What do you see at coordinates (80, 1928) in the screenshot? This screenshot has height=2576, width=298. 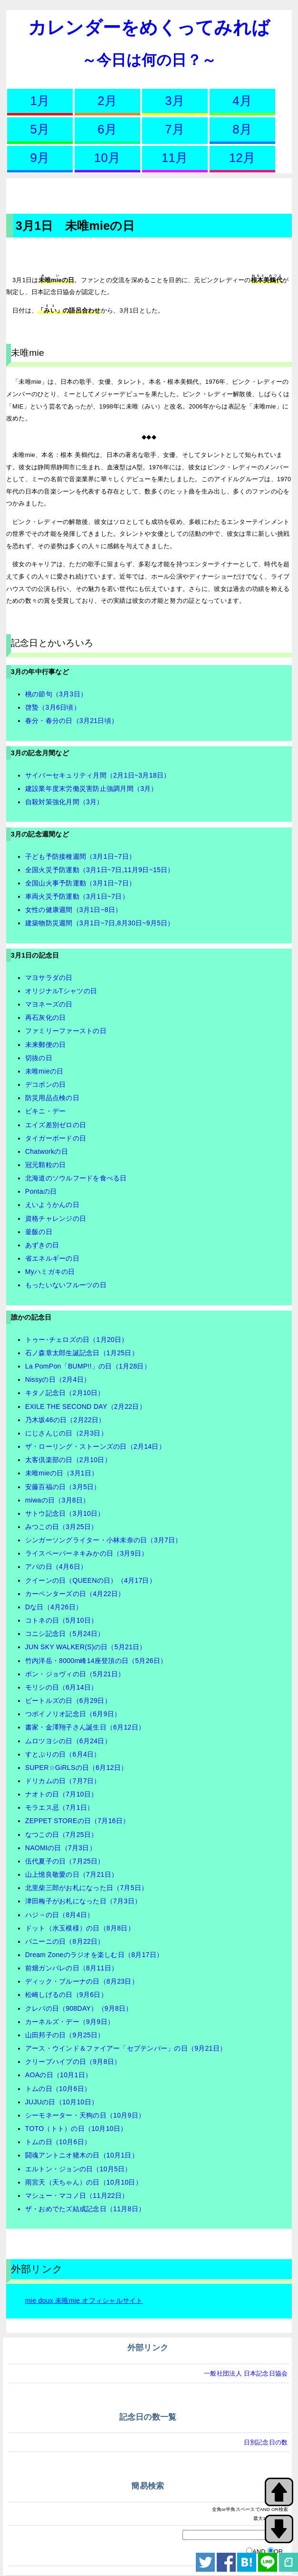 I see `ドット（水玉模様）の日（8月8日）` at bounding box center [80, 1928].